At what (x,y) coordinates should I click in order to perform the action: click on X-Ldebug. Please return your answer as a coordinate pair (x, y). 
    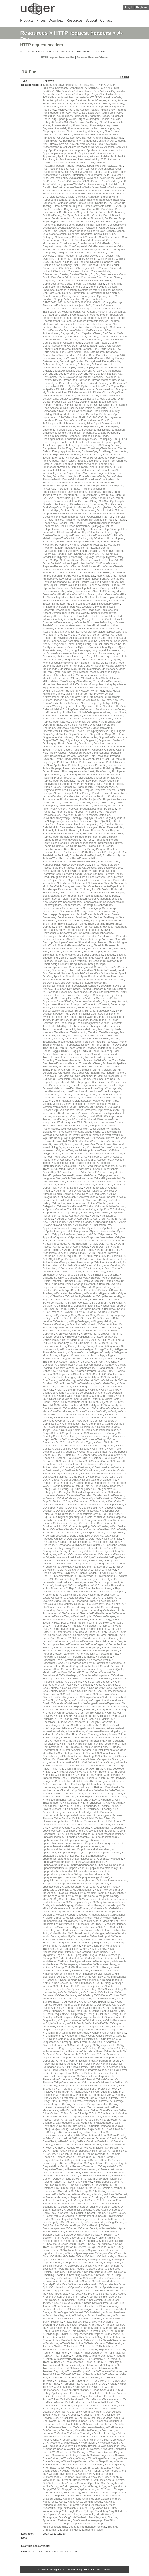
    Looking at the image, I should click on (105, 1809).